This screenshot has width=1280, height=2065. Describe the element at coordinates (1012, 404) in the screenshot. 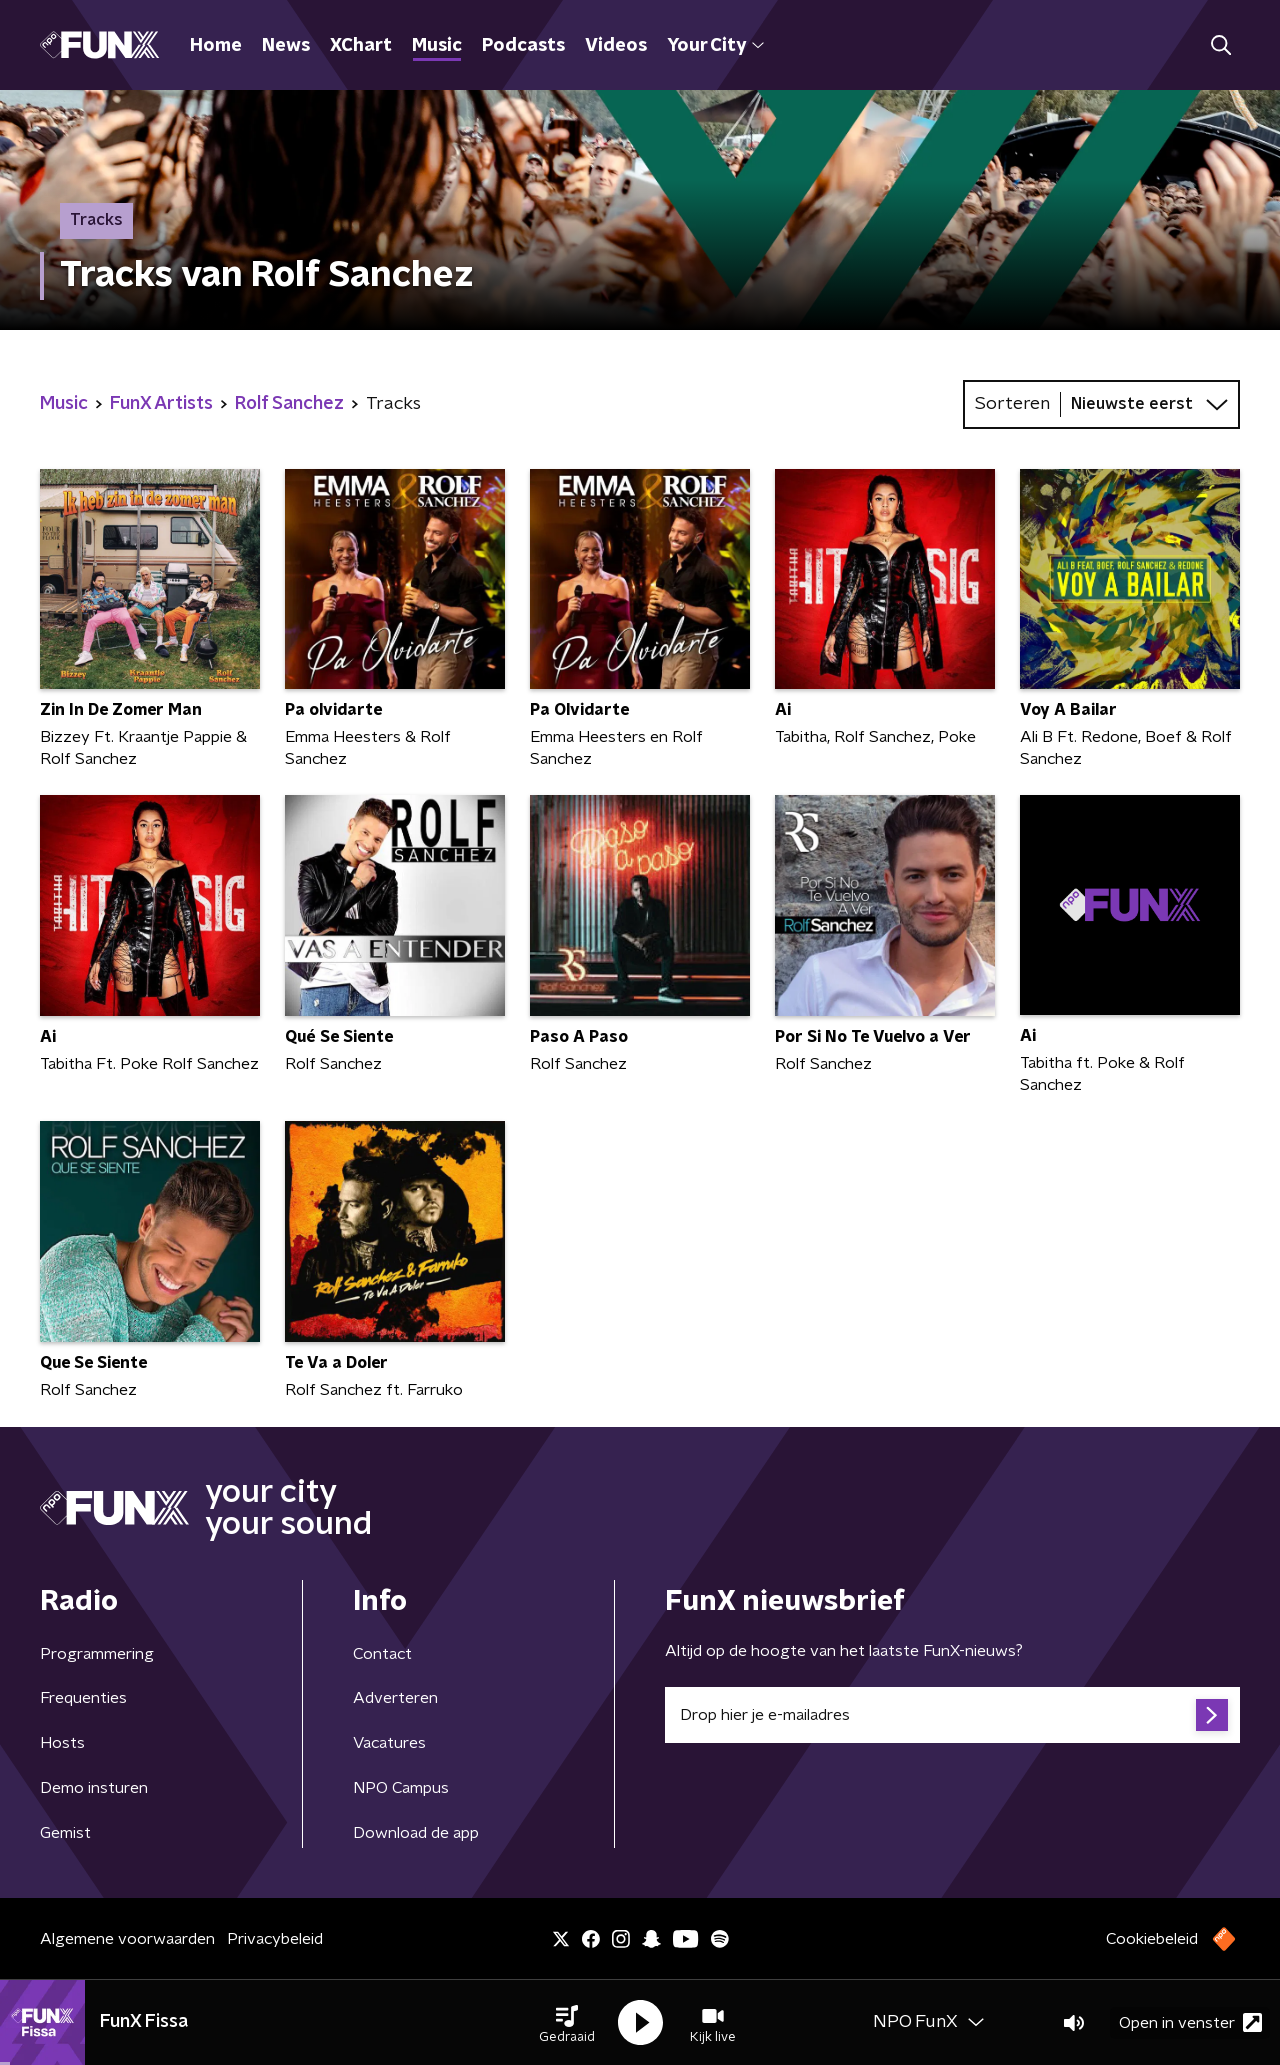

I see `Sorteren` at that location.